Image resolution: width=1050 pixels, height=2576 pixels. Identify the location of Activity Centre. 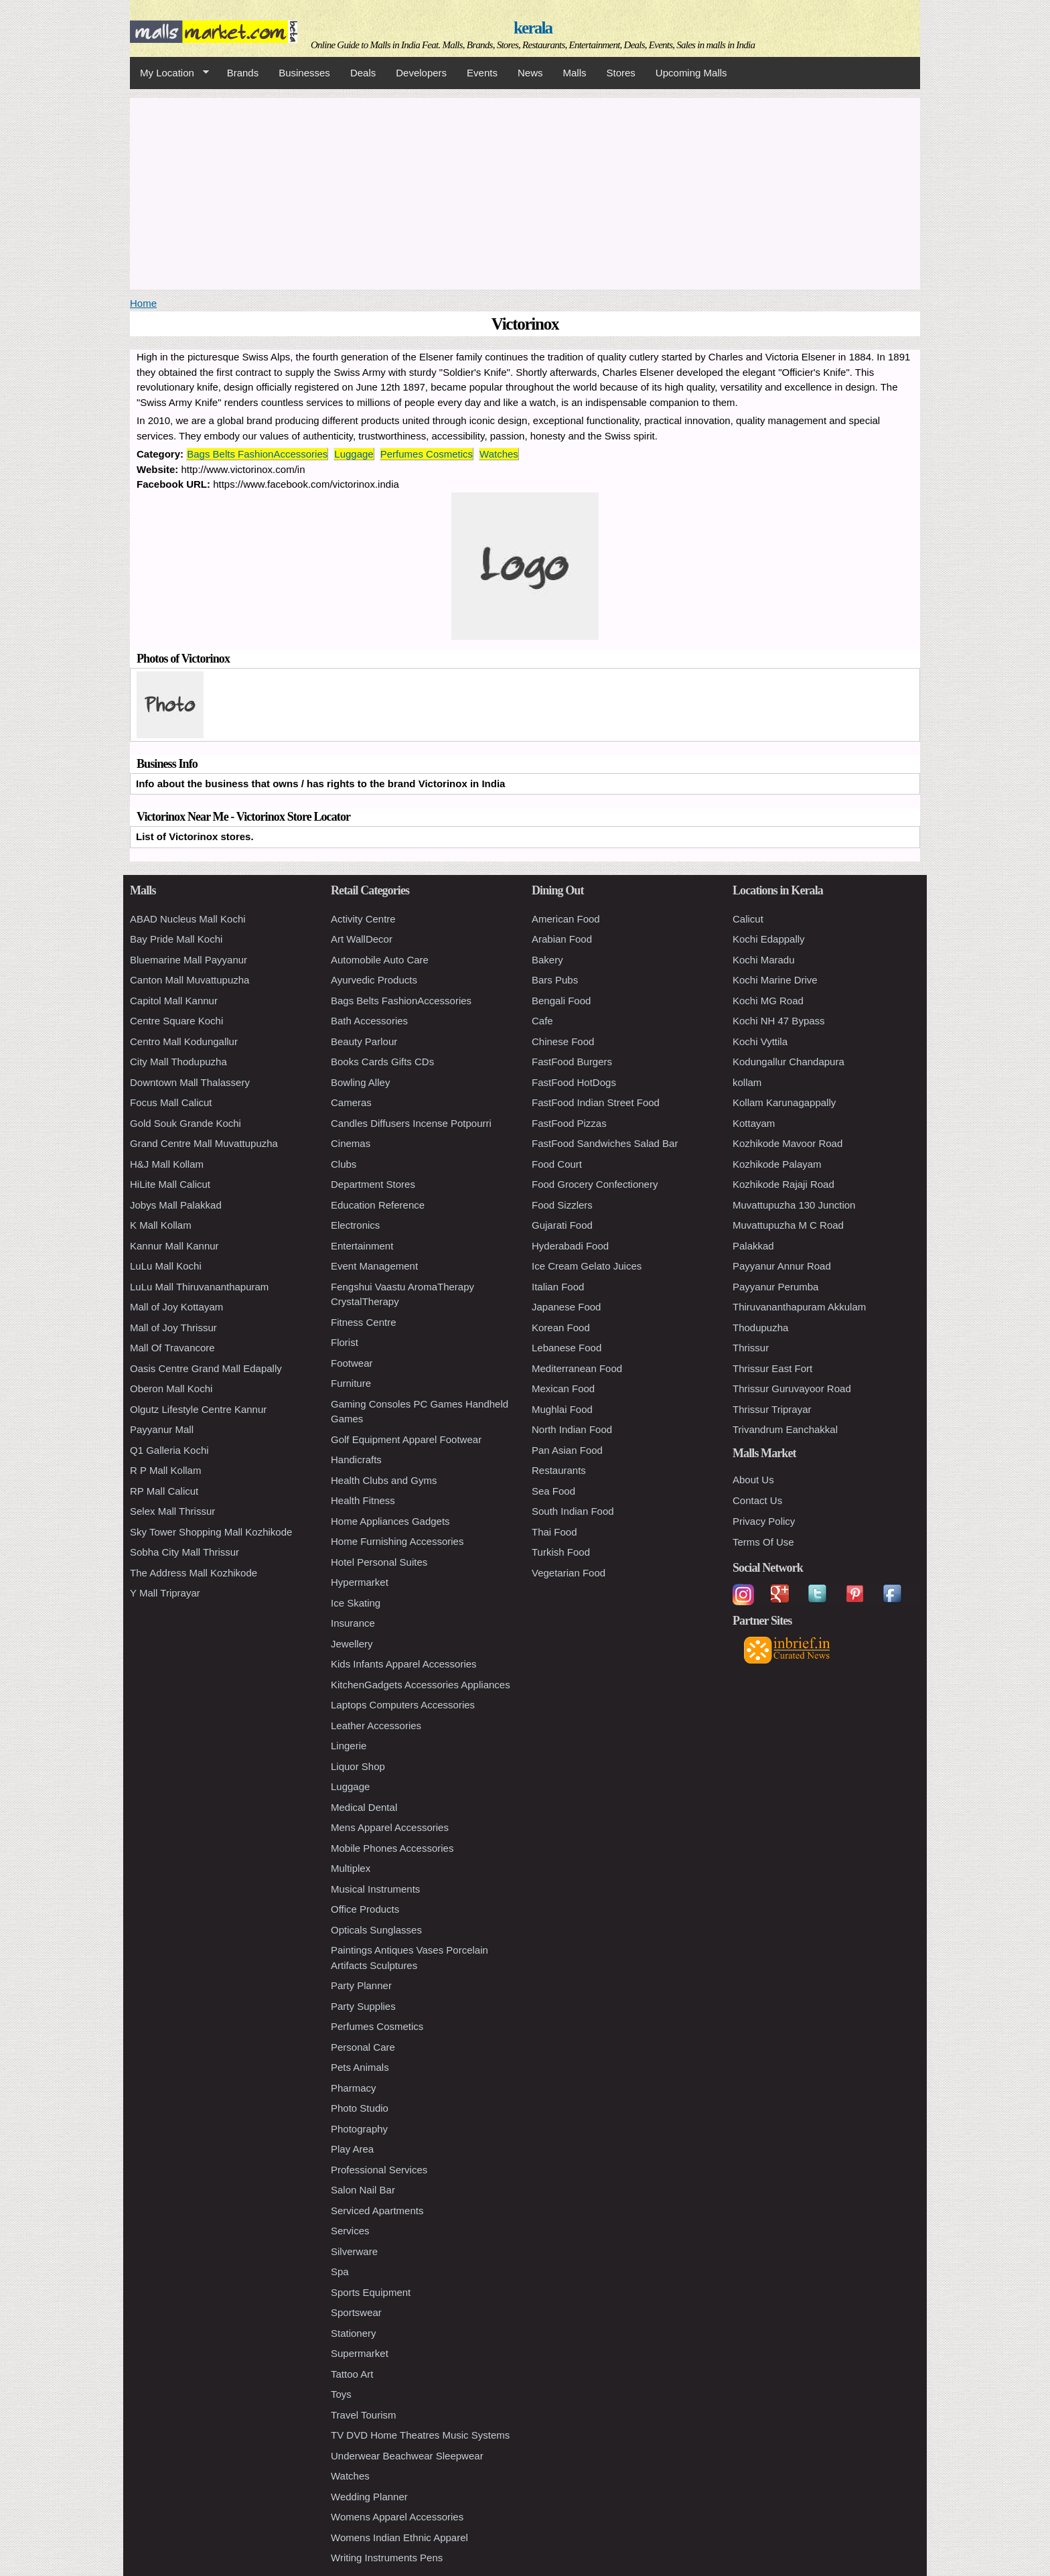
(363, 919).